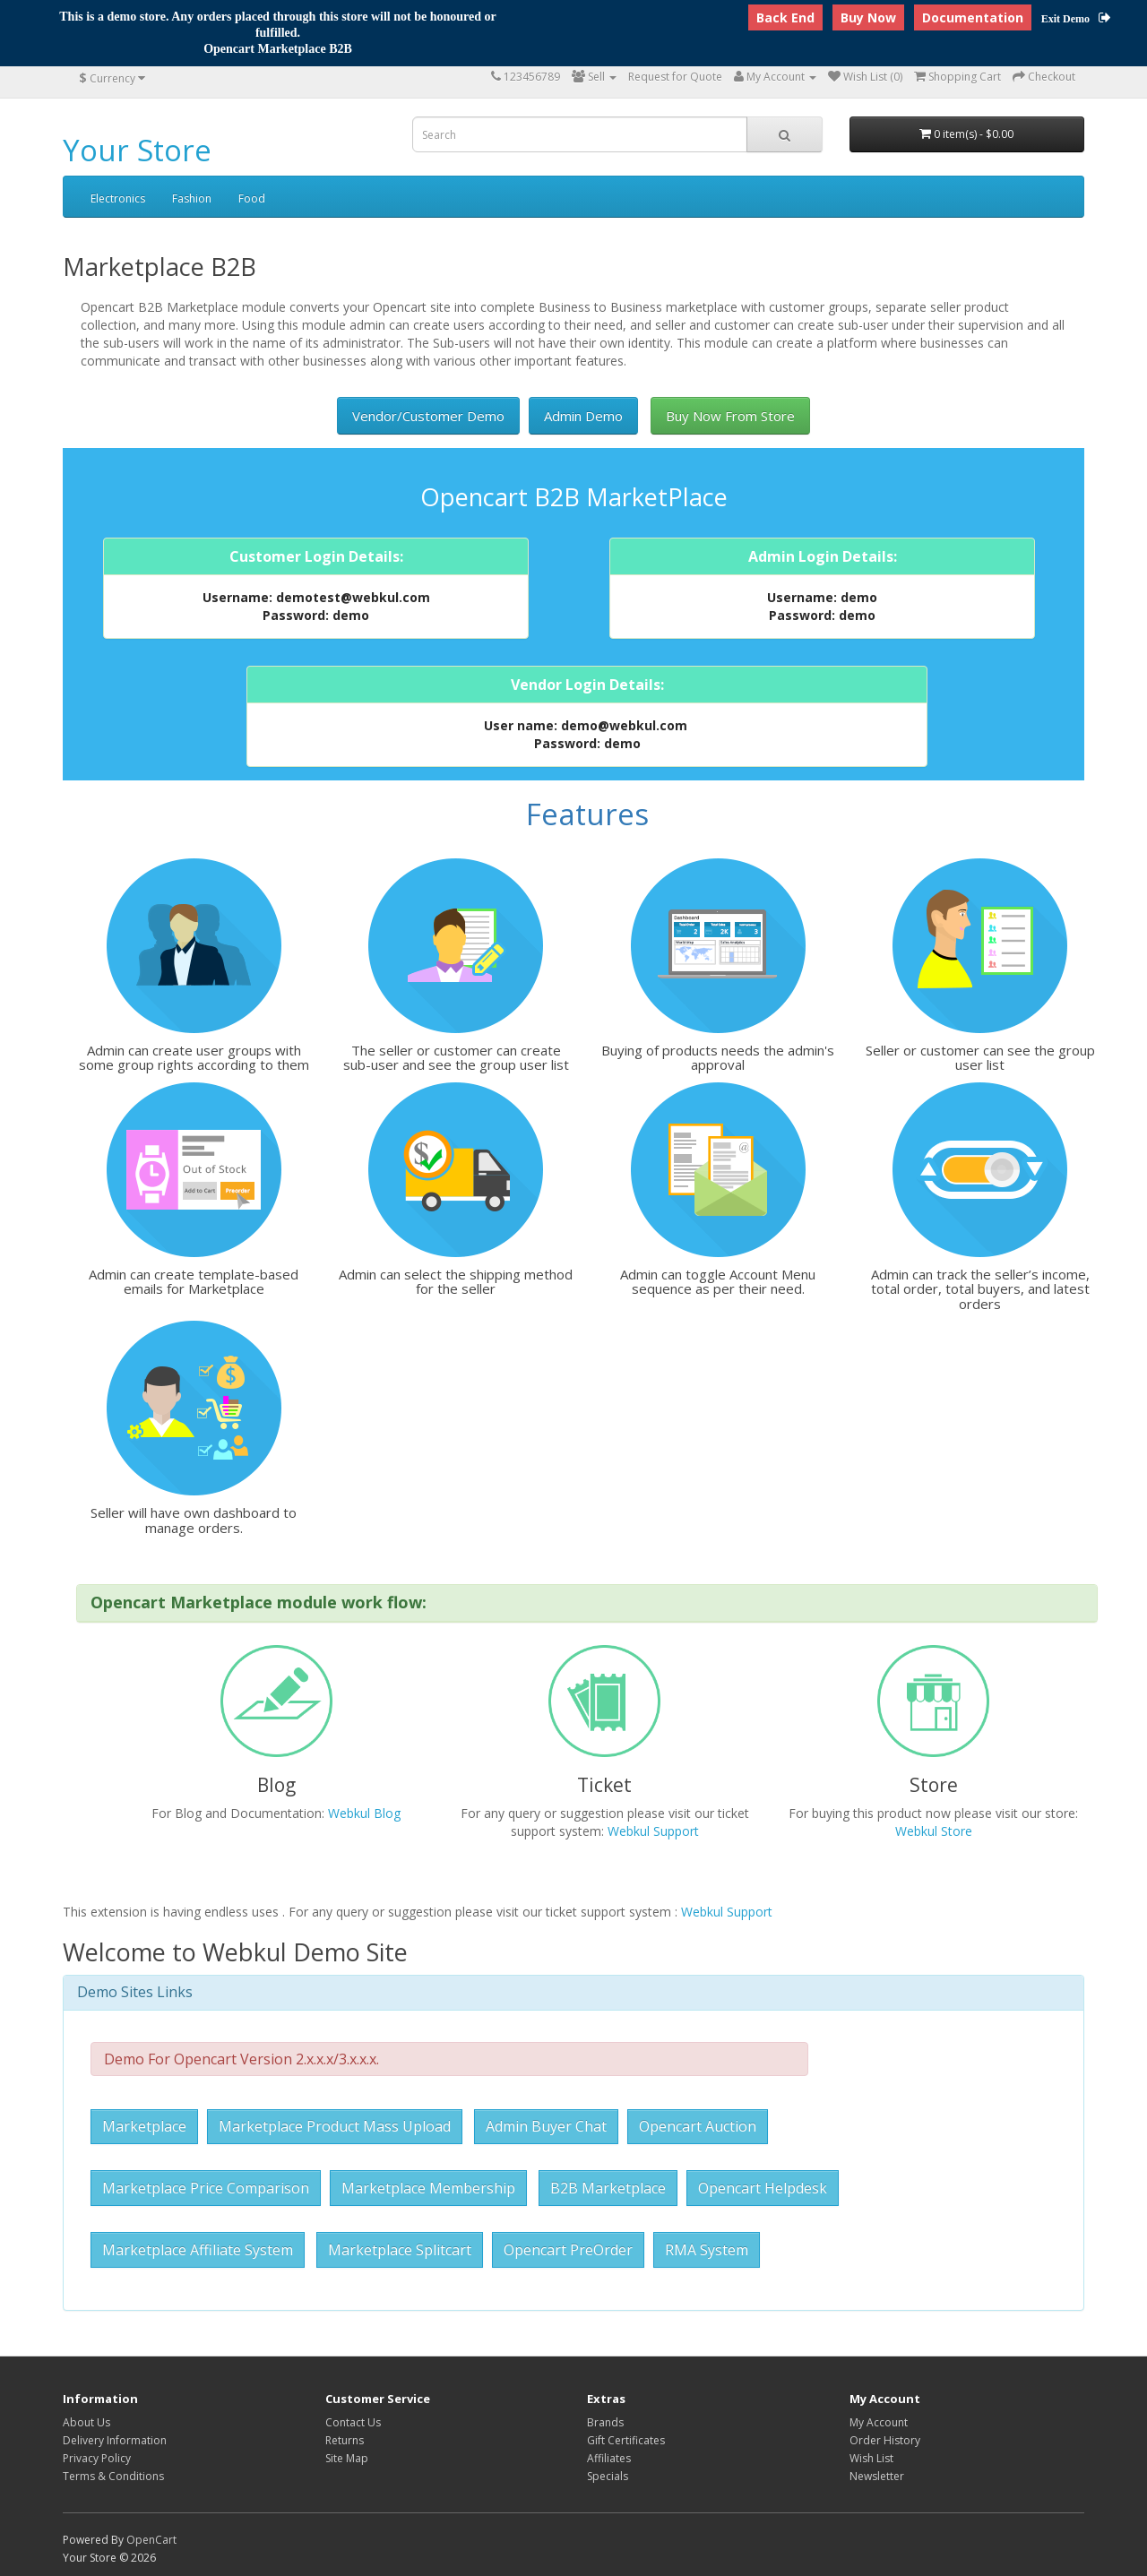 This screenshot has width=1147, height=2576. Describe the element at coordinates (706, 2250) in the screenshot. I see `RMA System` at that location.